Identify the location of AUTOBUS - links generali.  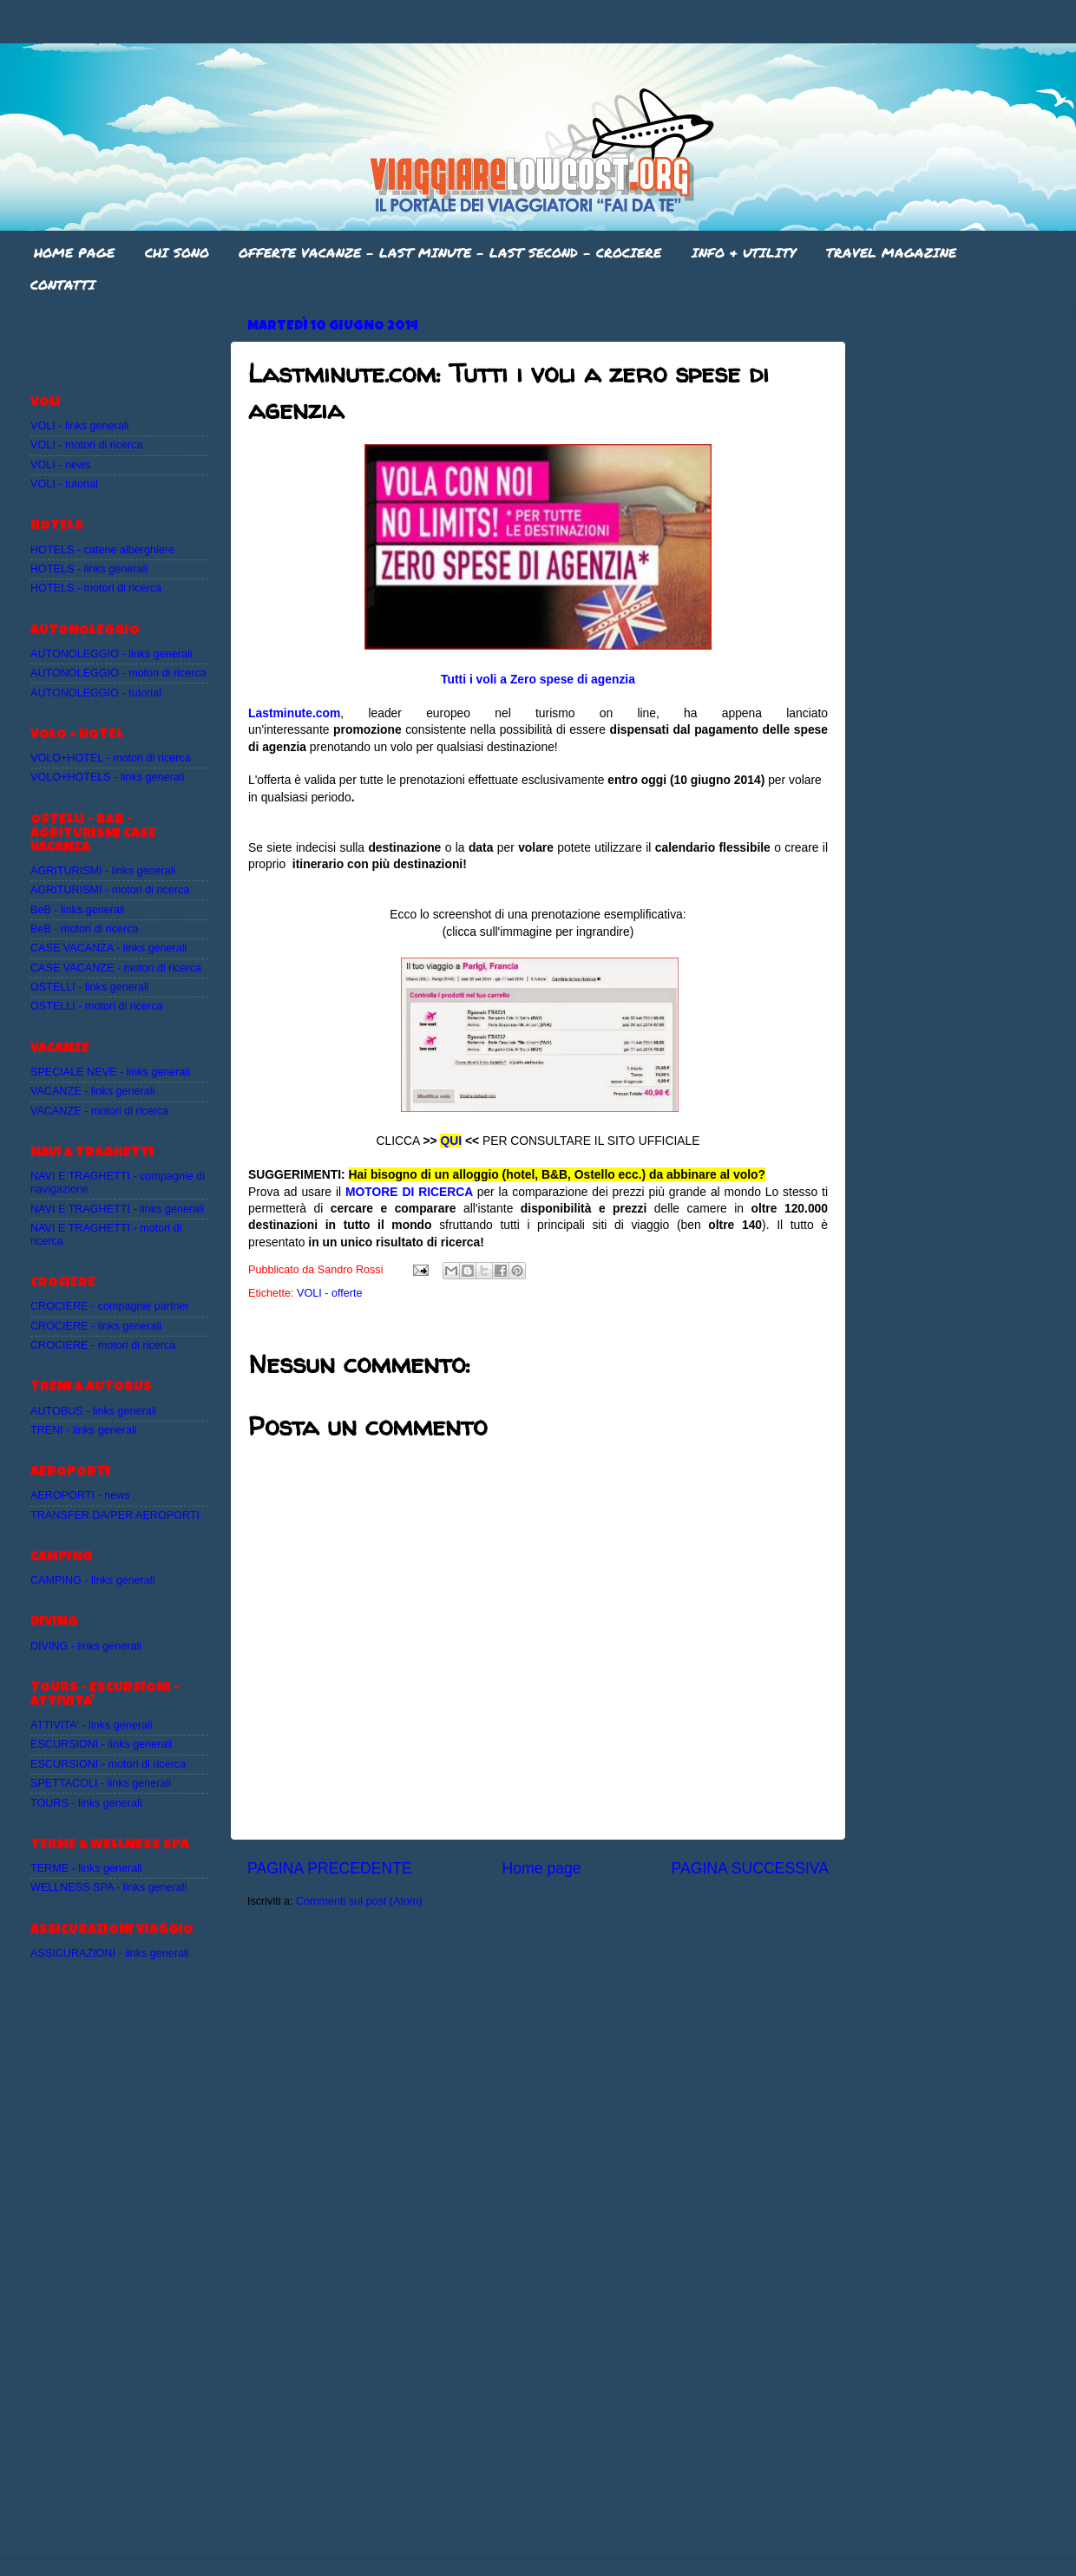
(93, 1411).